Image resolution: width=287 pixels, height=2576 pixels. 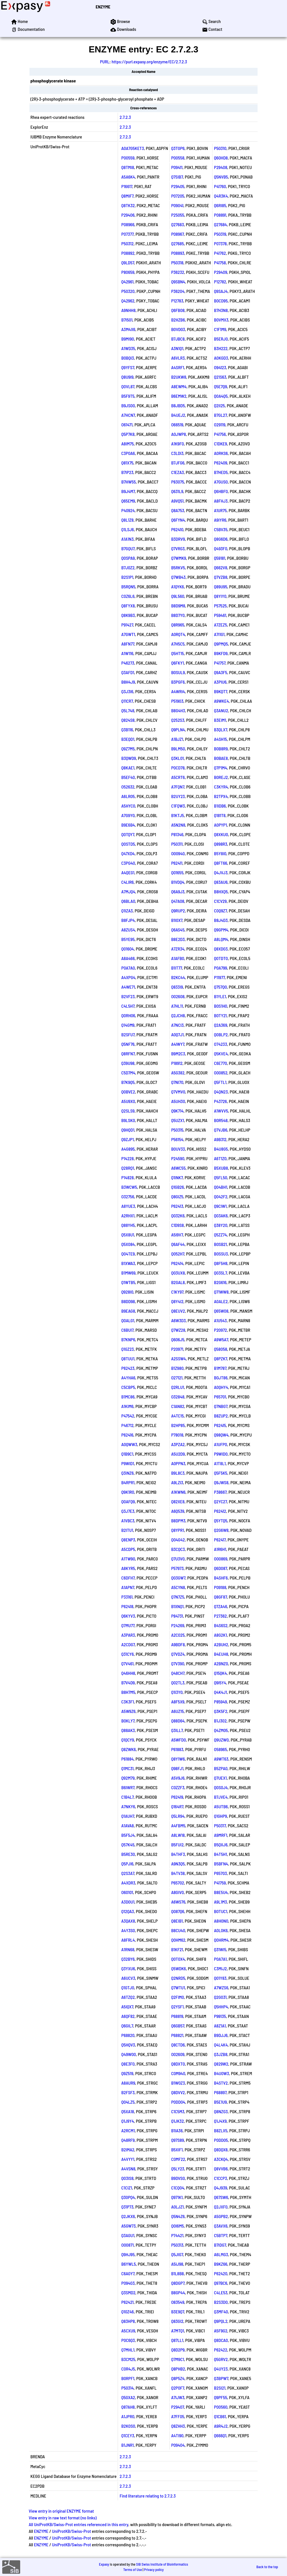 What do you see at coordinates (220, 148) in the screenshot?
I see `P50310` at bounding box center [220, 148].